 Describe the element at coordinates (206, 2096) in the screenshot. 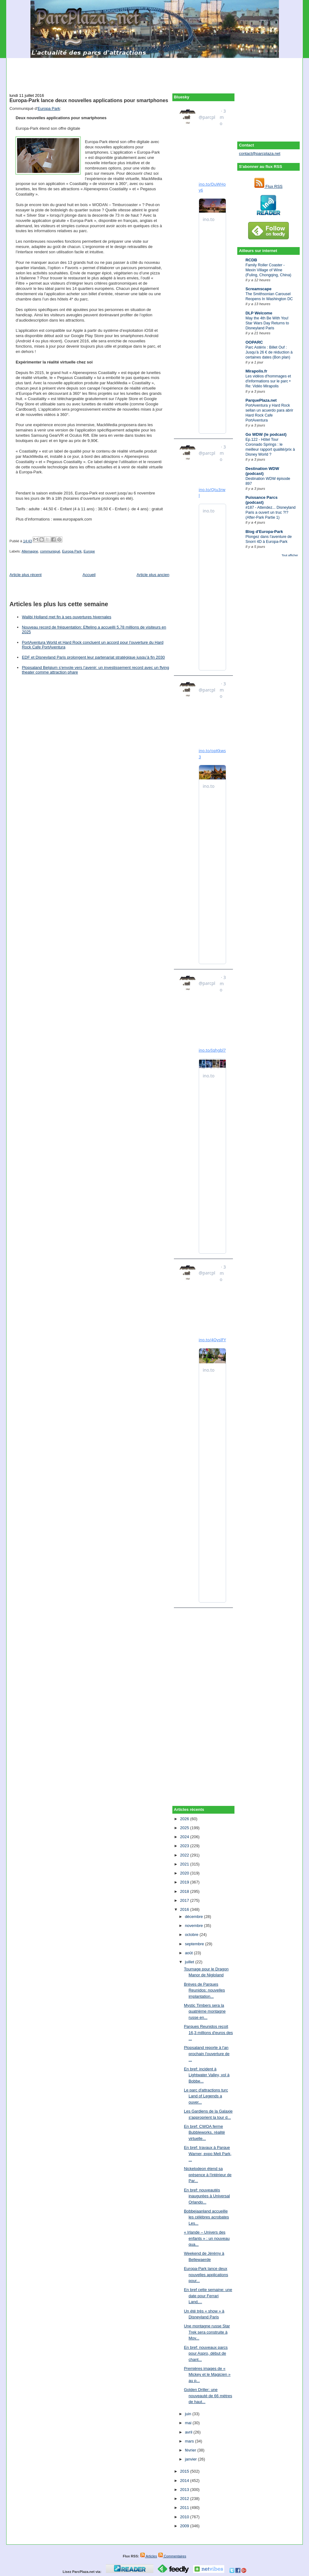

I see `Le parc d'attractions turc Land of Legends a ouver...` at that location.